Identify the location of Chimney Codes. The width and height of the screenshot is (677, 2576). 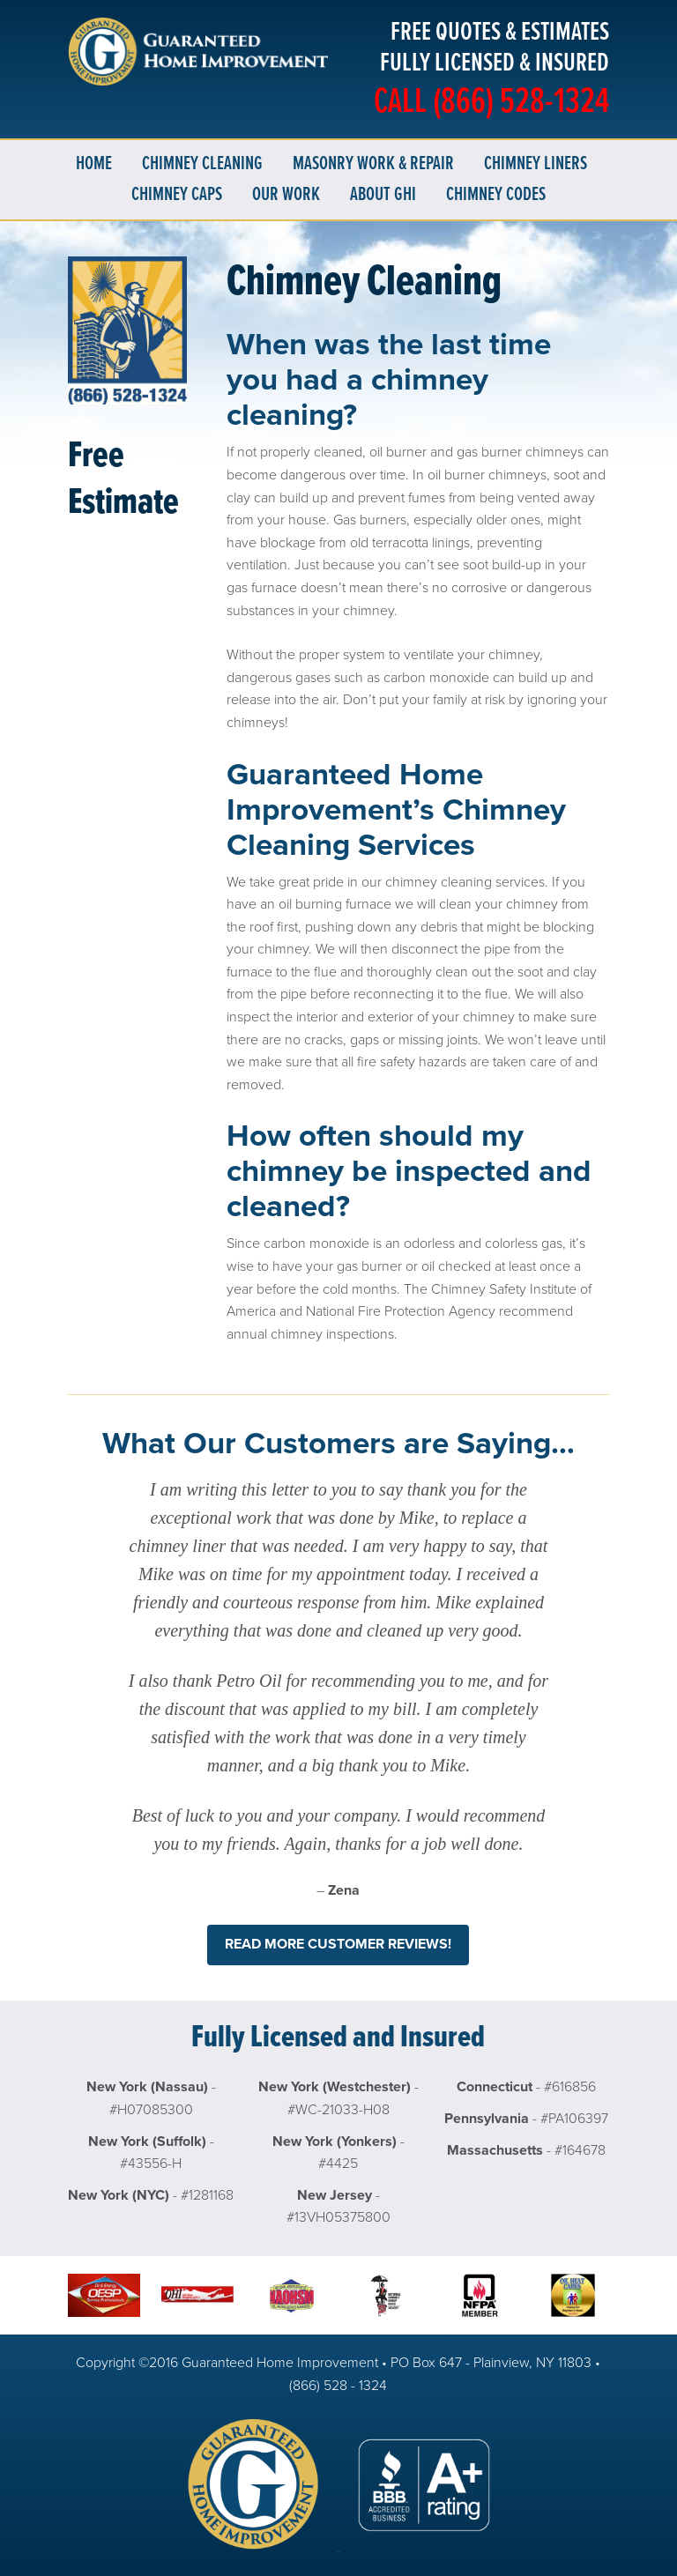
(496, 195).